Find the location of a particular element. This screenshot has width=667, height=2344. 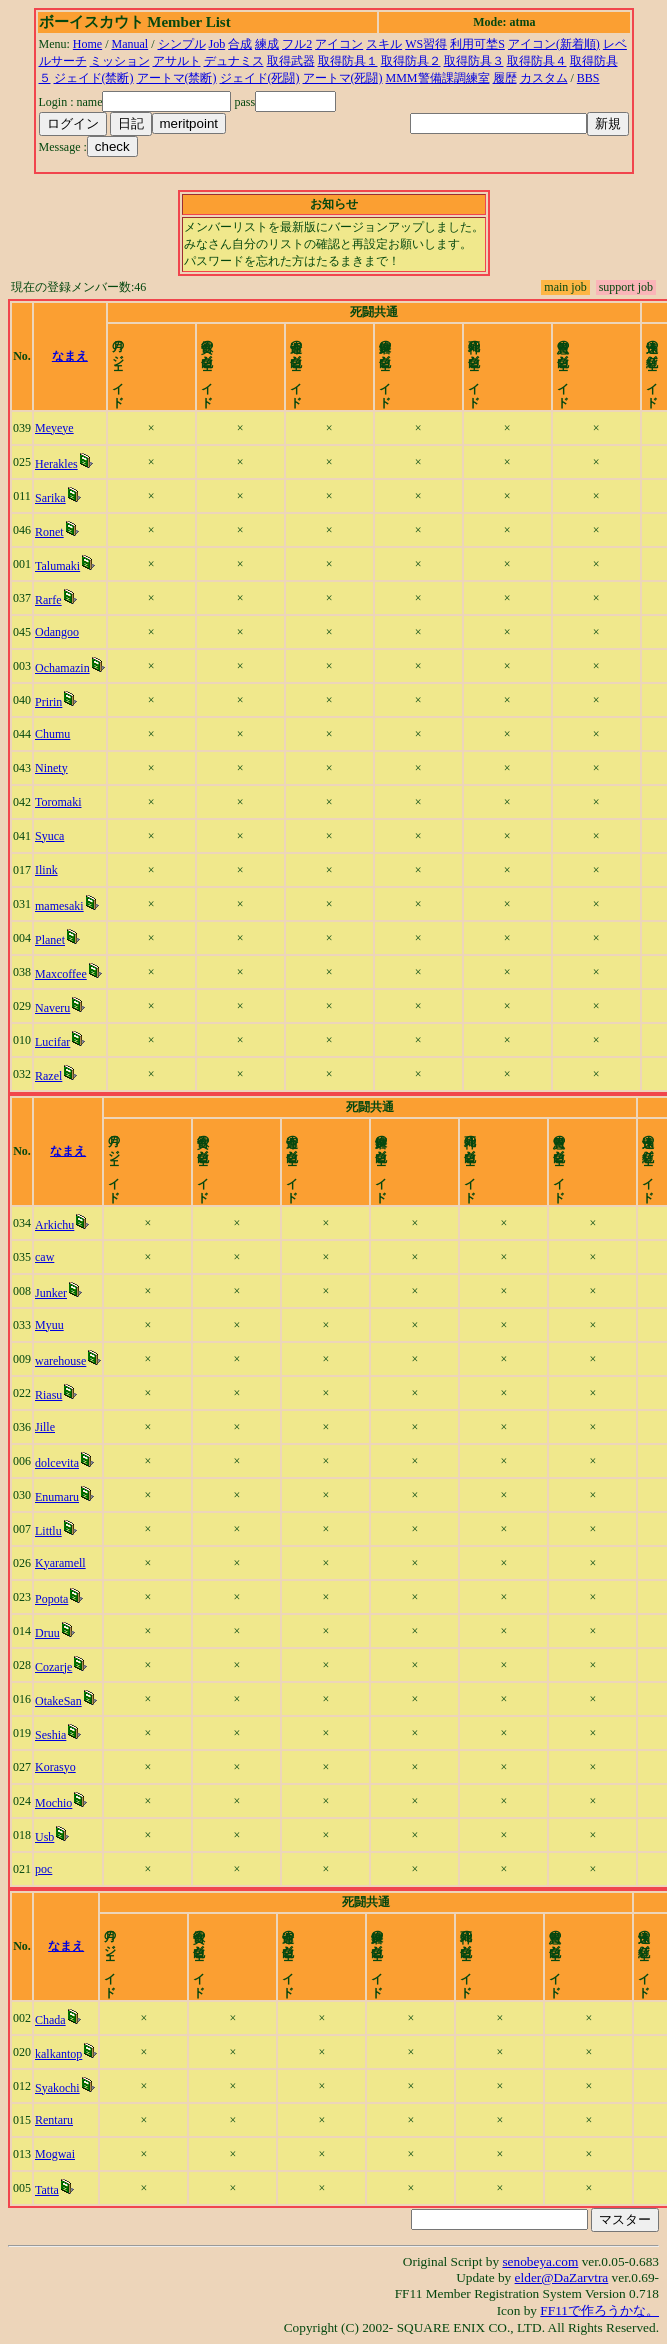

dolcevita is located at coordinates (60, 1463).